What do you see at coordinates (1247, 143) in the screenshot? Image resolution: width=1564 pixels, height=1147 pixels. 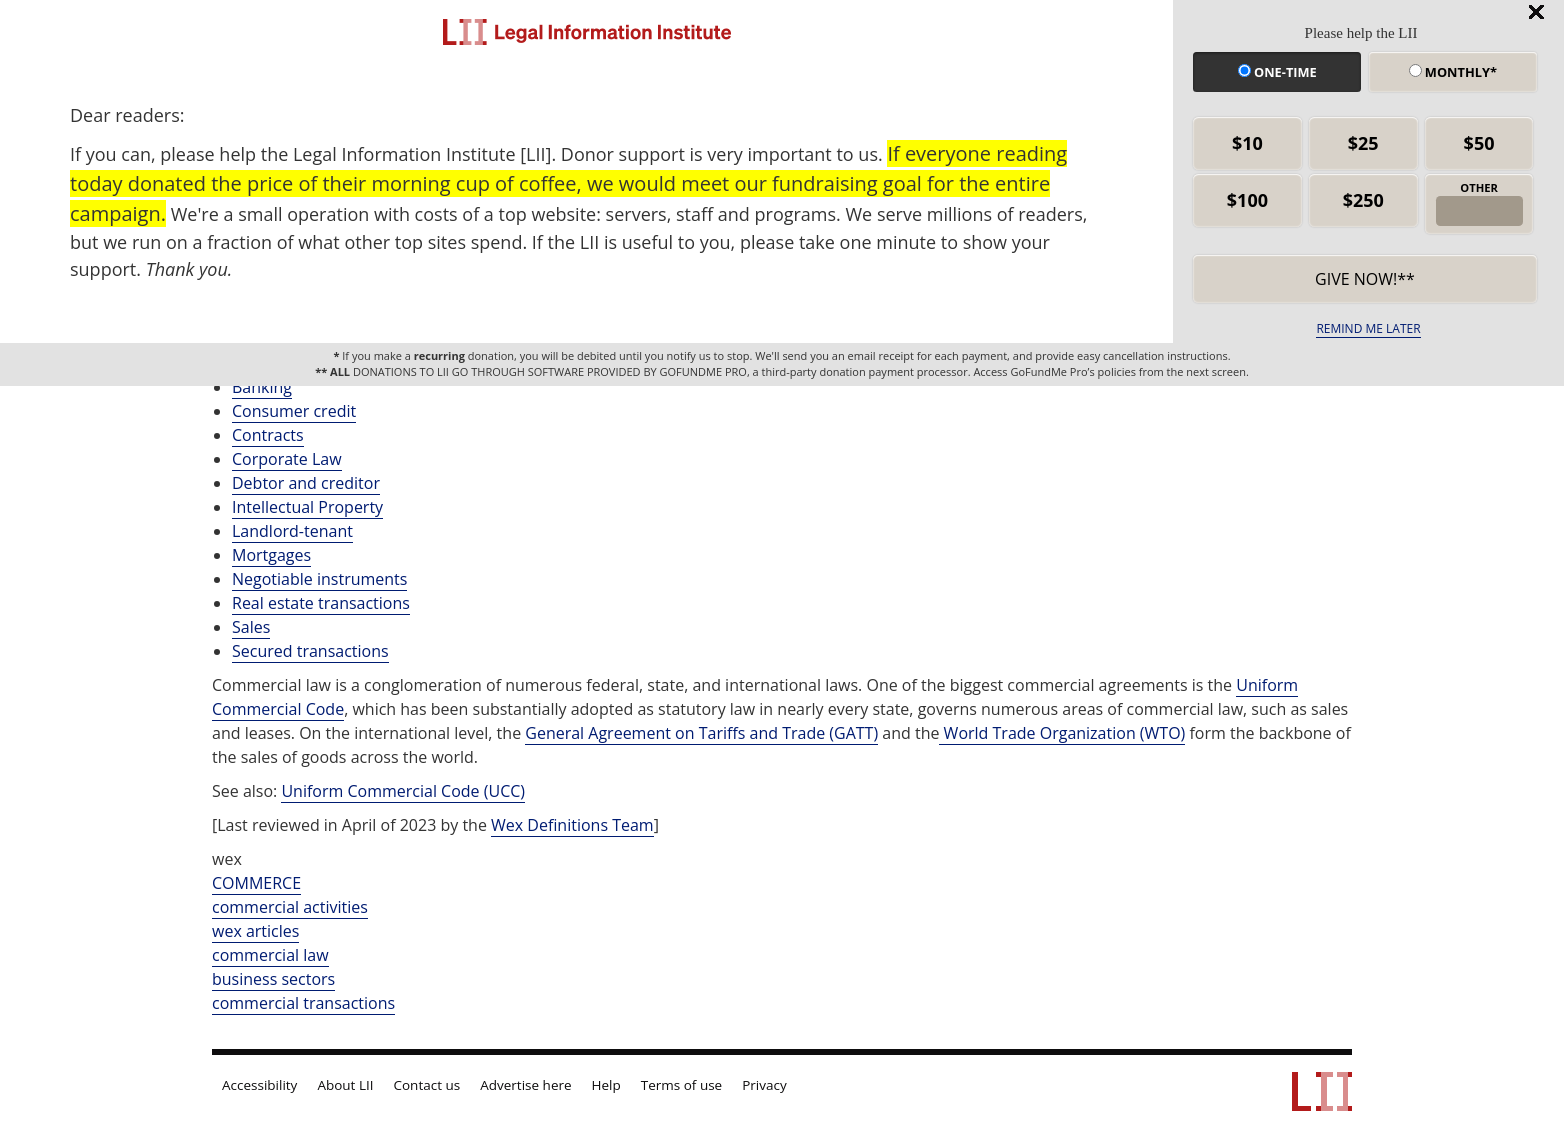 I see `$10` at bounding box center [1247, 143].